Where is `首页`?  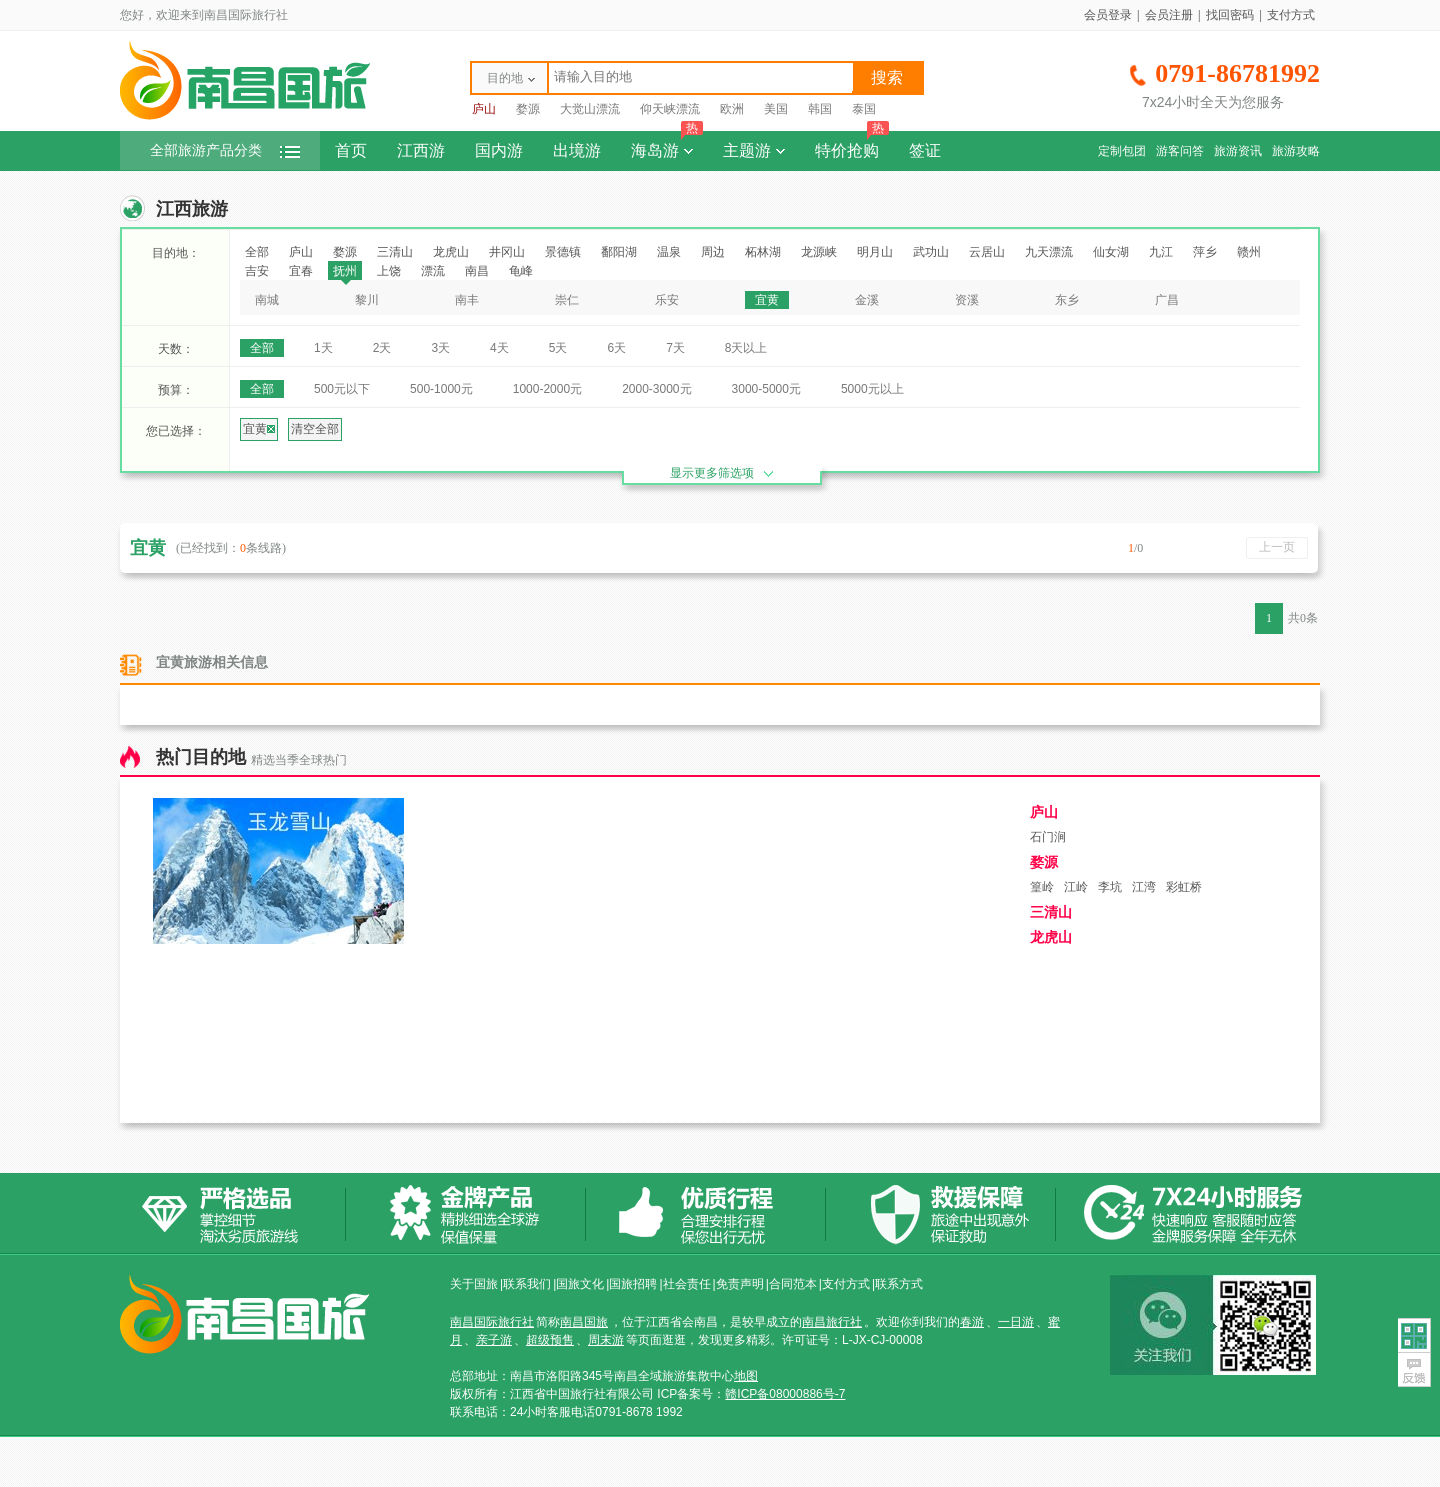 首页 is located at coordinates (351, 150).